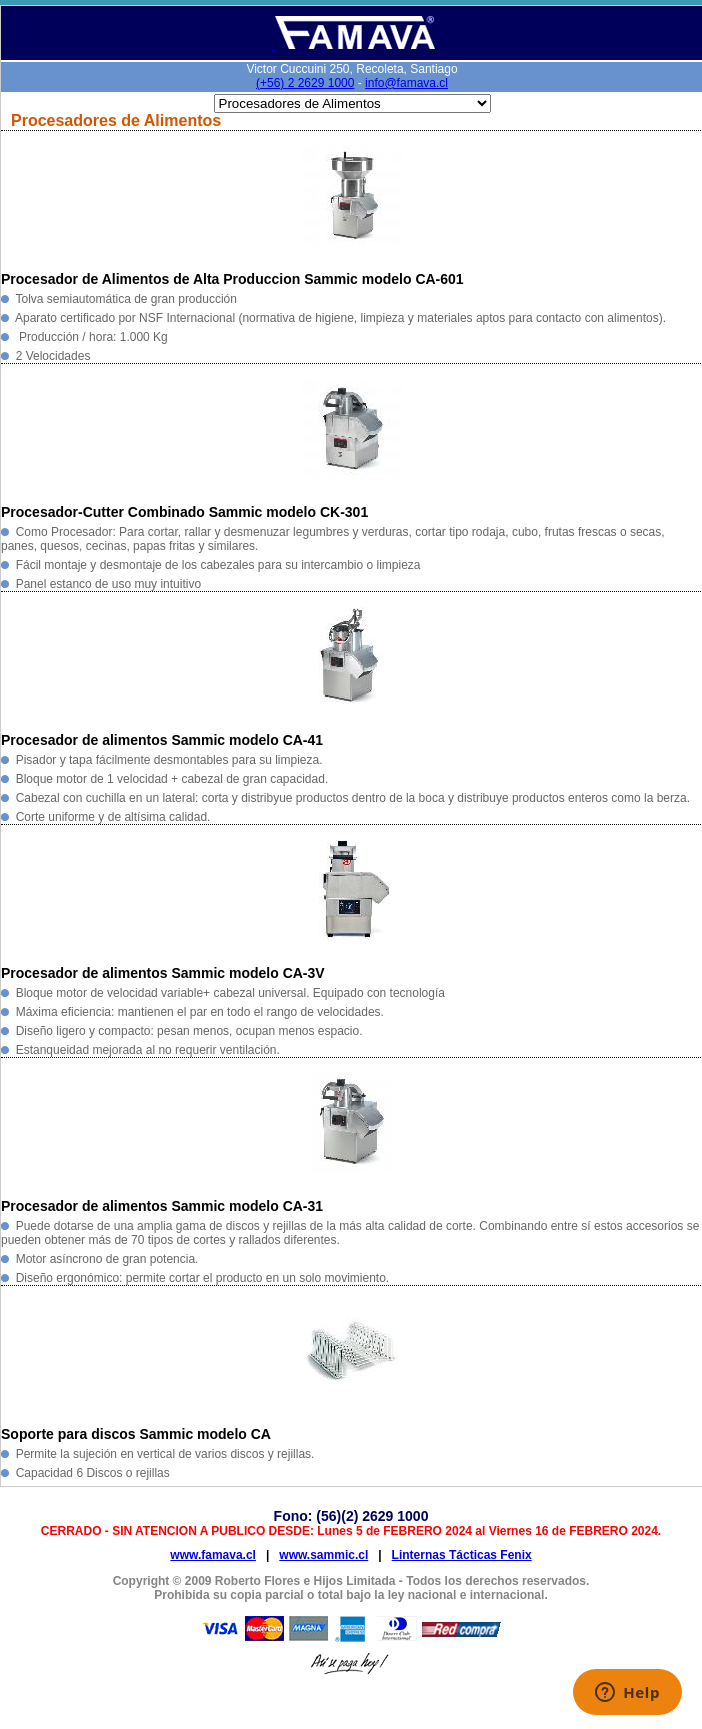 The width and height of the screenshot is (702, 1729). I want to click on www.sammic.cl, so click(323, 1555).